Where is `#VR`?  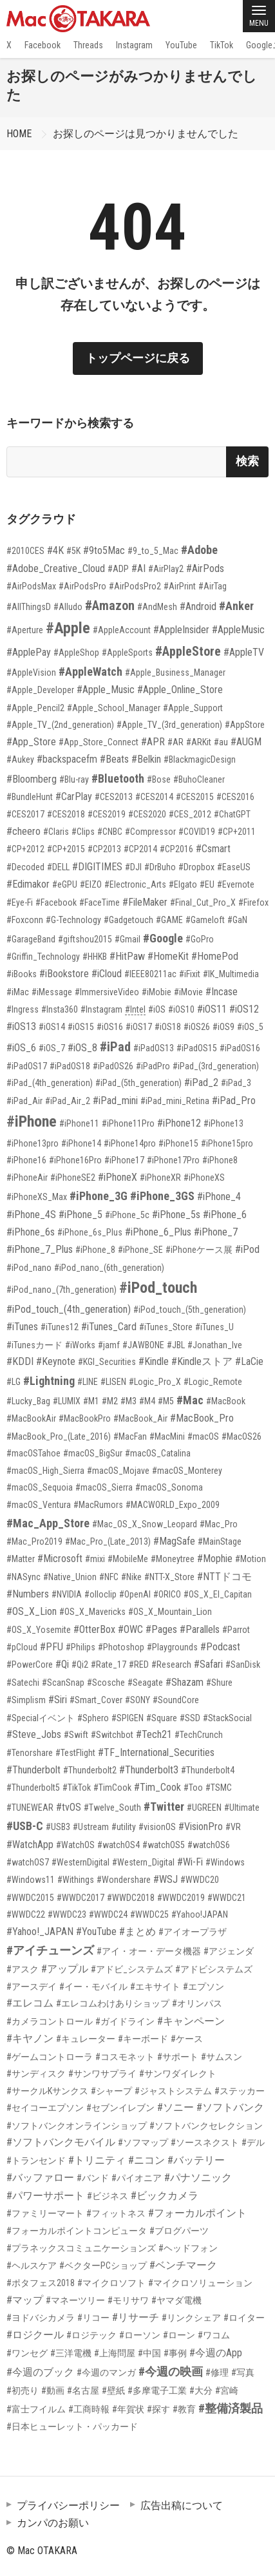 #VR is located at coordinates (233, 1827).